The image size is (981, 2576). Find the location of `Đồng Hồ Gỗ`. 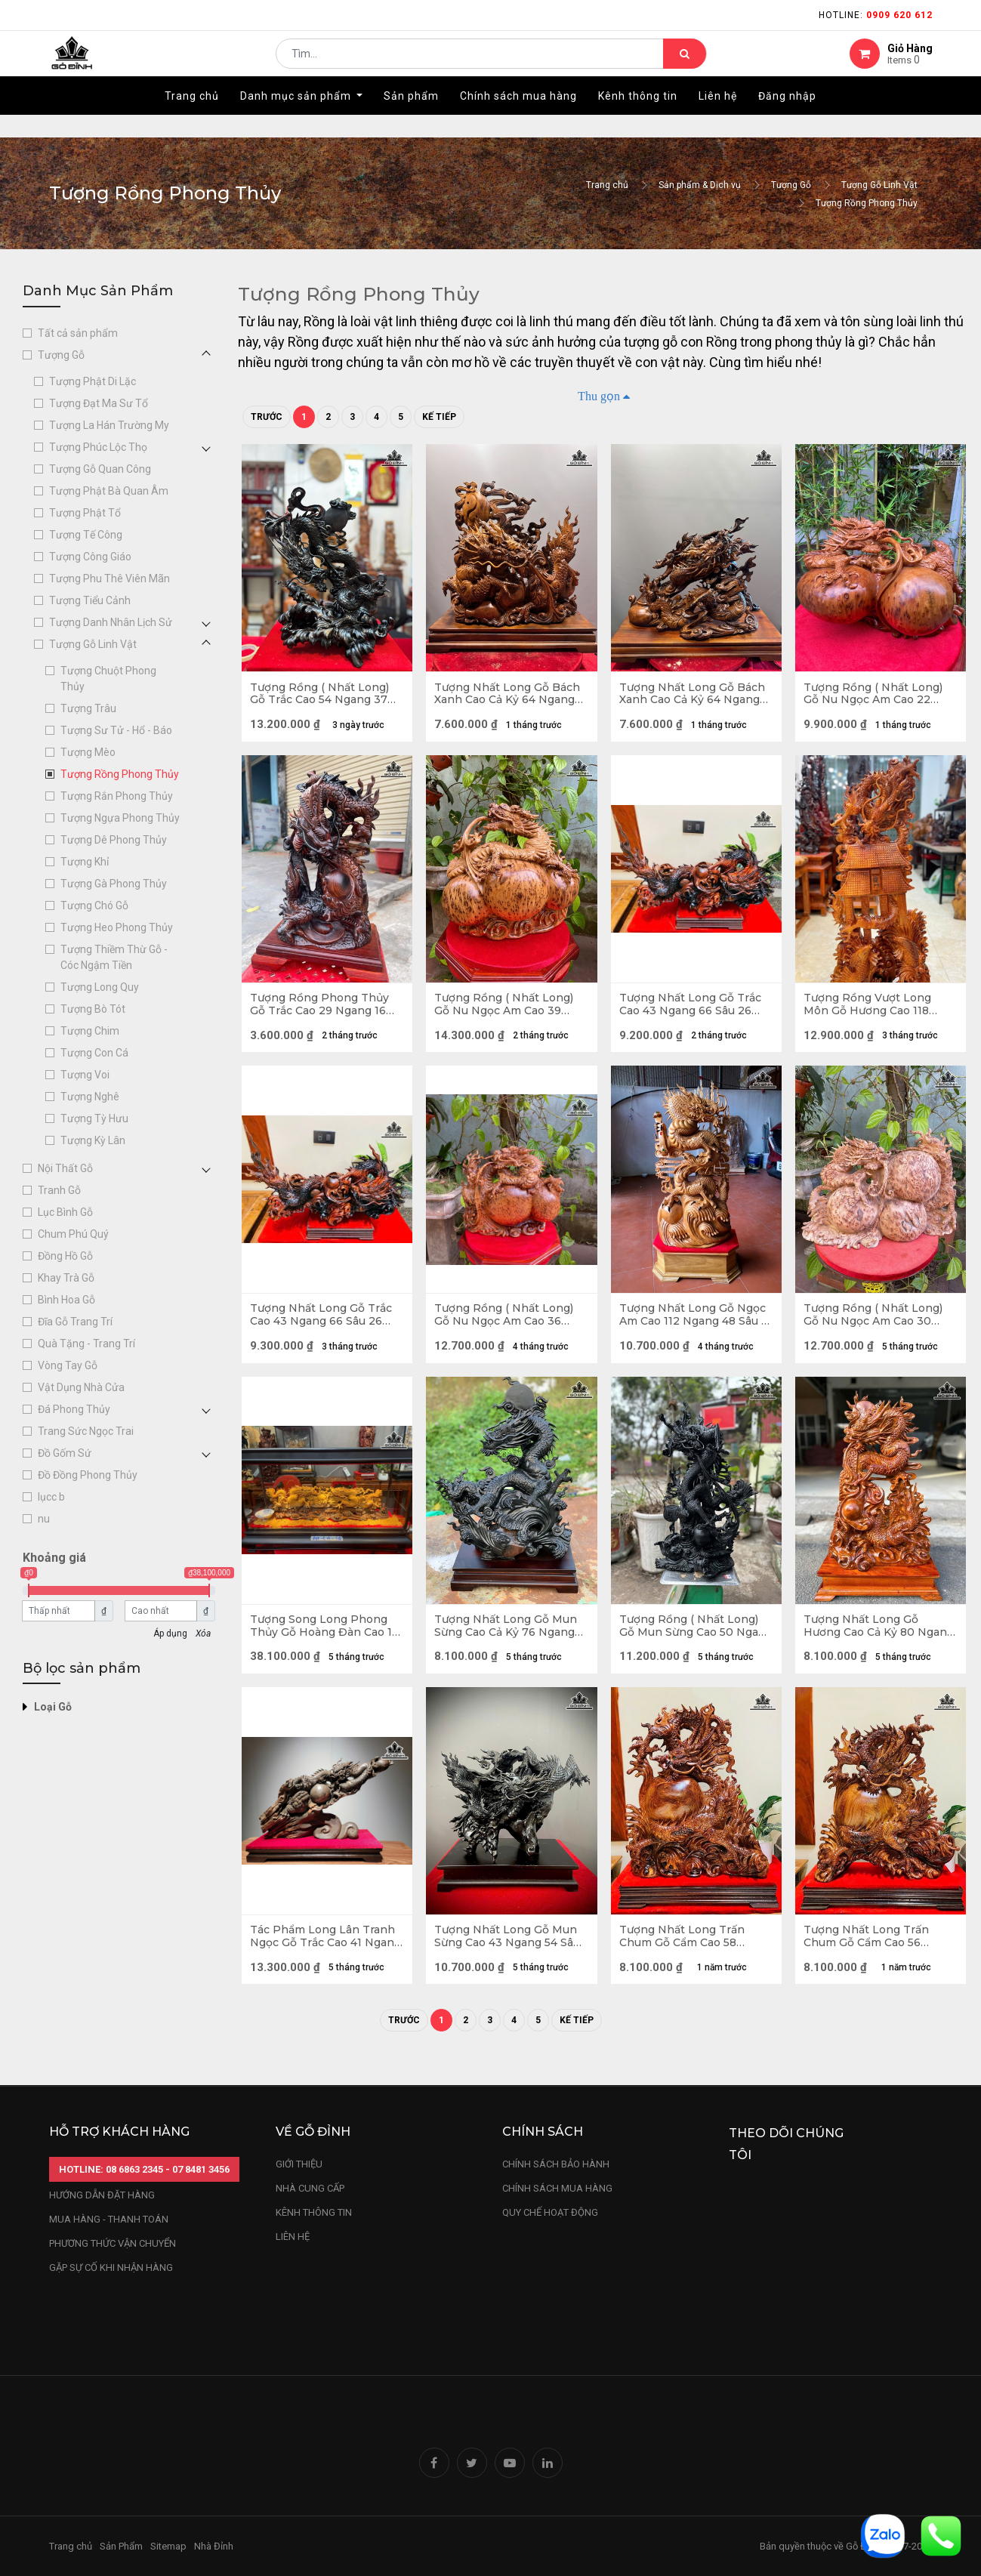

Đồng Hồ Gỗ is located at coordinates (65, 1256).